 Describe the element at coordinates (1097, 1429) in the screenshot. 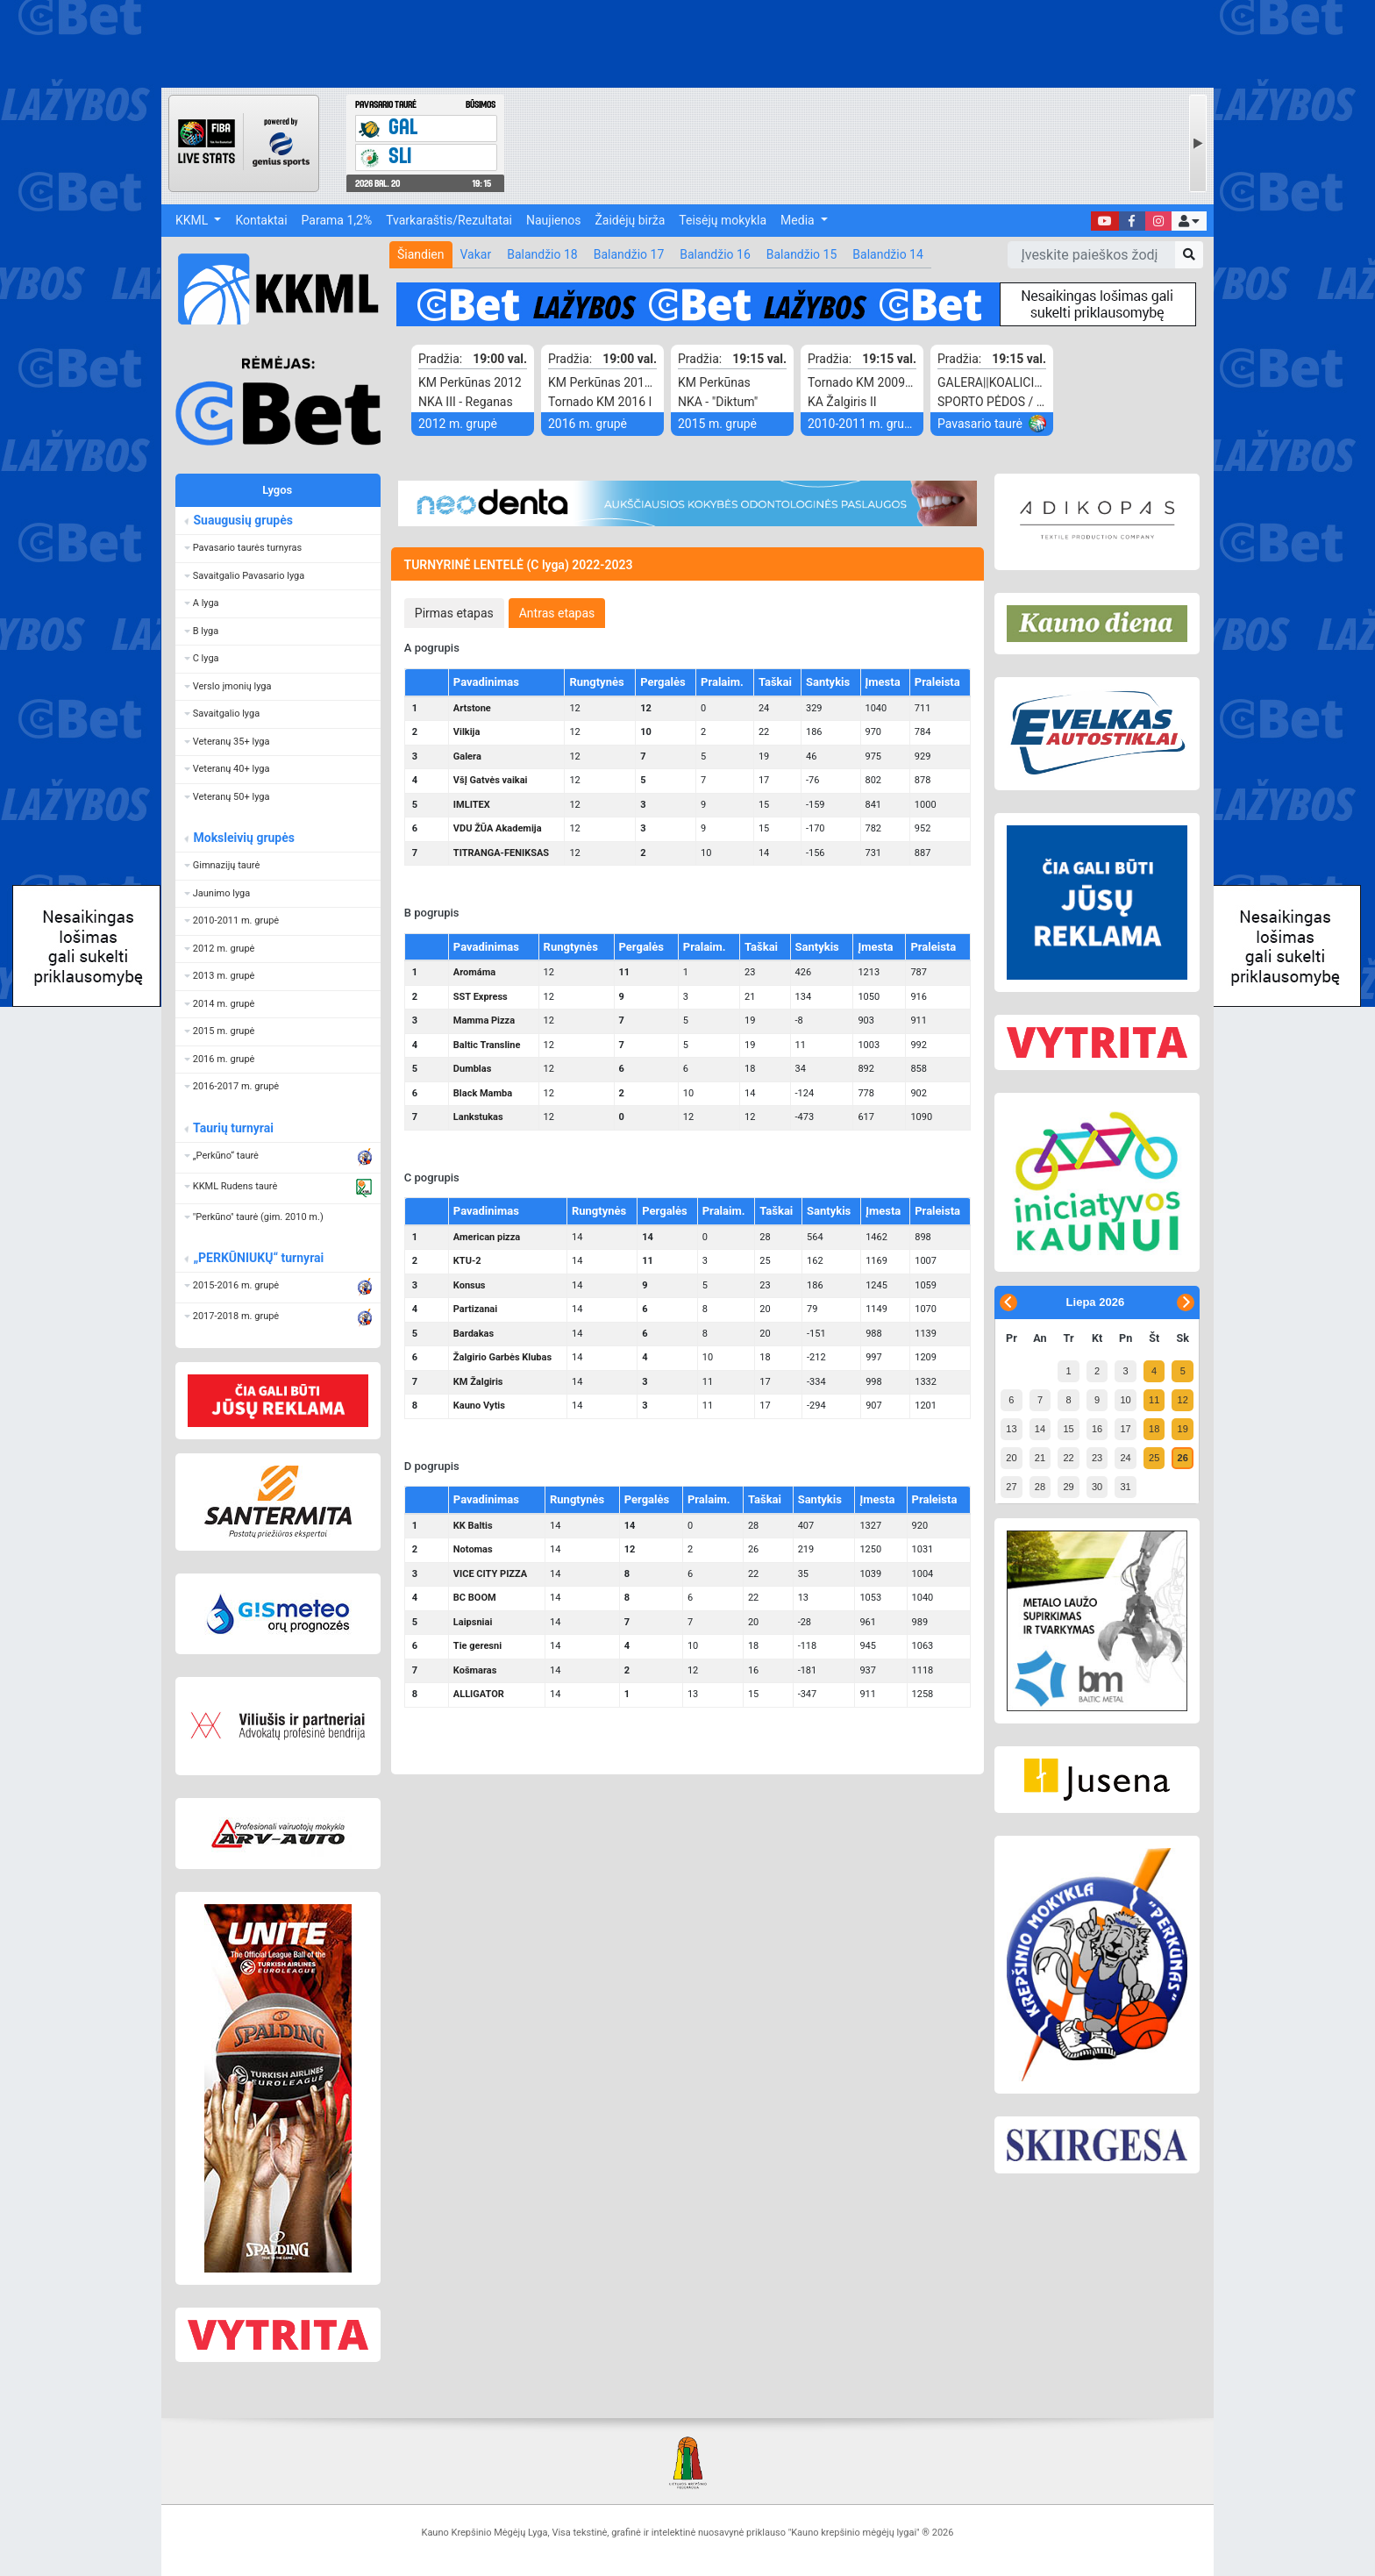

I see `16` at that location.